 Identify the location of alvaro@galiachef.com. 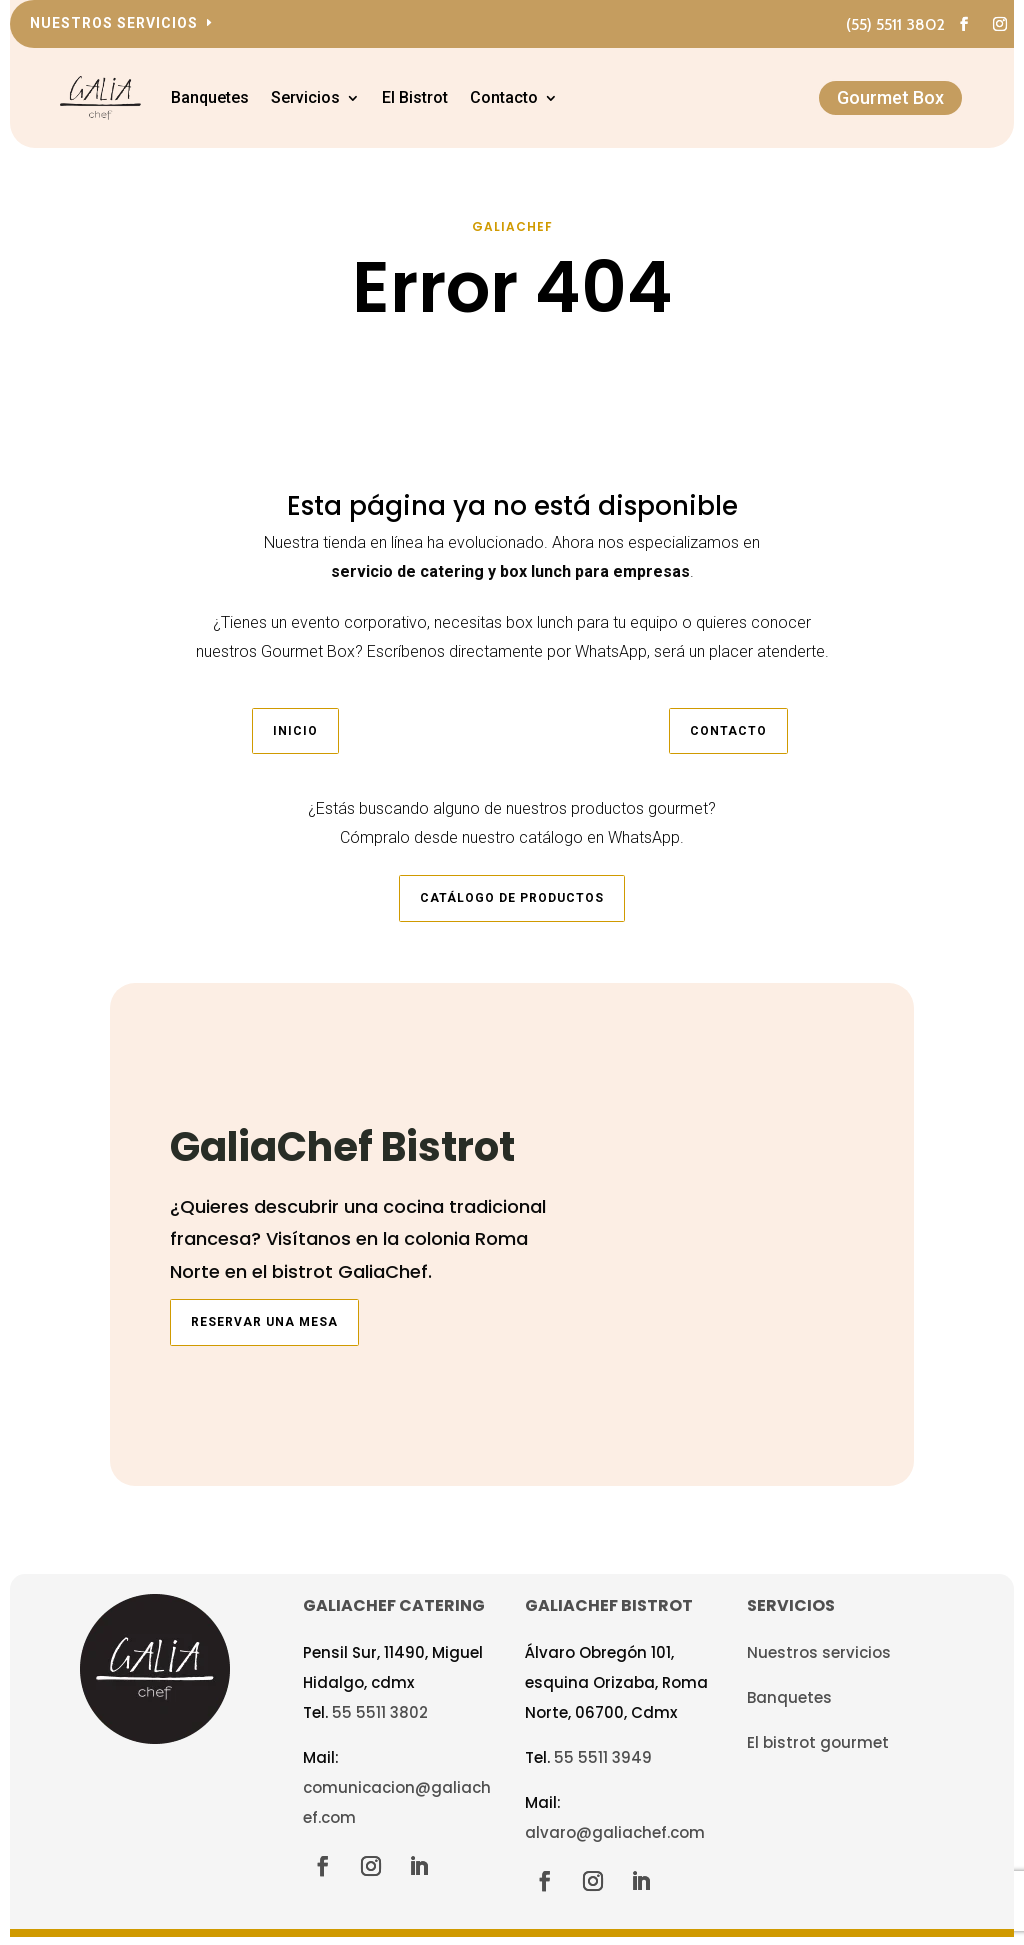
(615, 1843).